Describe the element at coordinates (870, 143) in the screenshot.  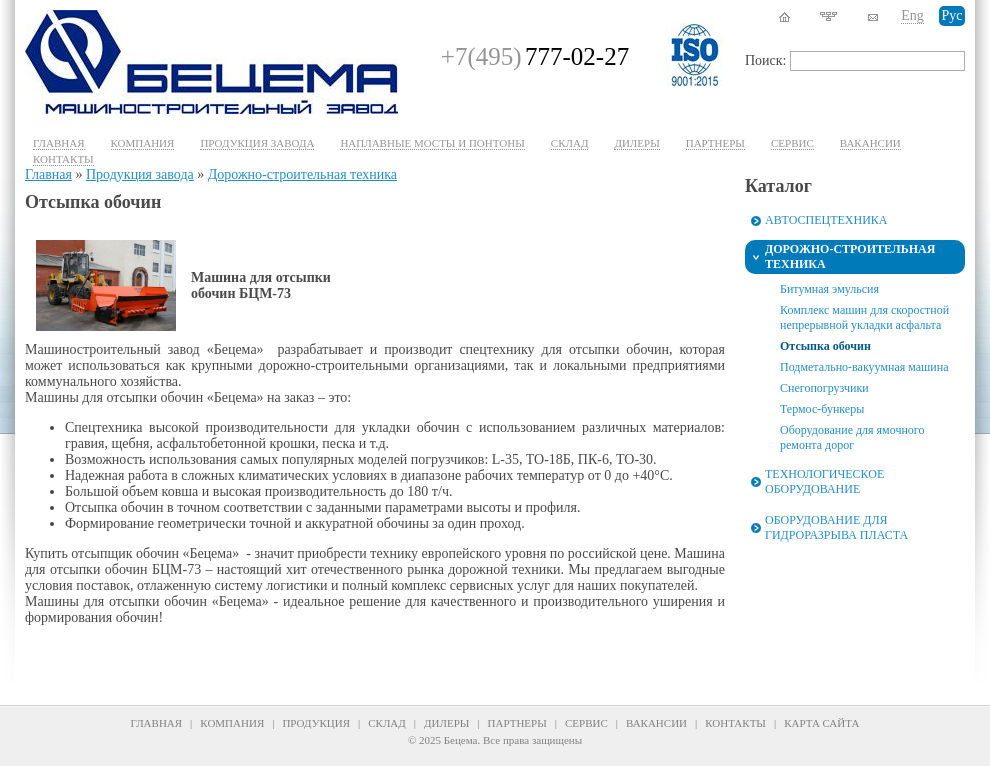
I see `Вакансии` at that location.